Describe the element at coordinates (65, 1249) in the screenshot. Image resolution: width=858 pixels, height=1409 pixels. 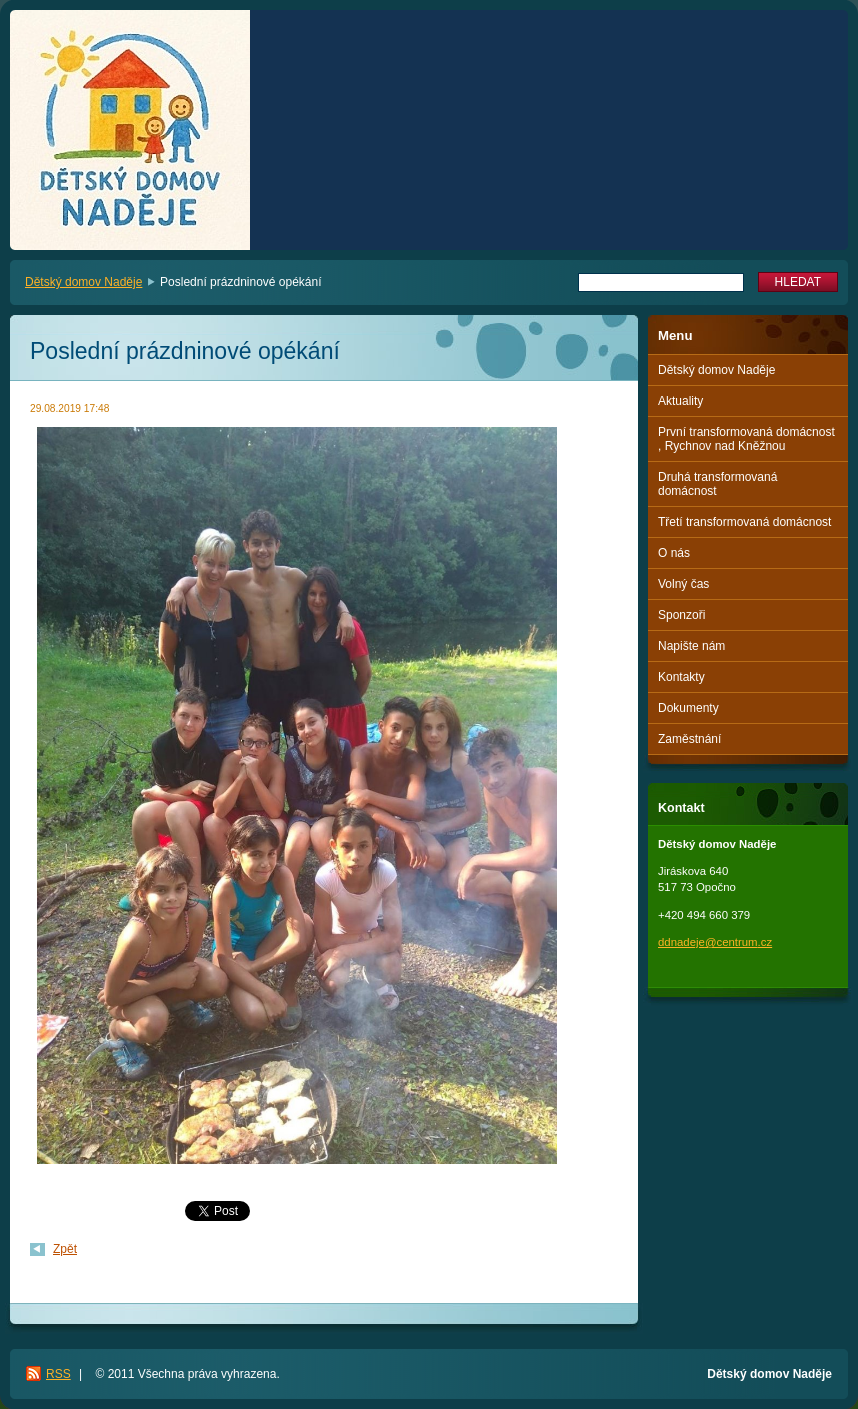
I see `Zpět` at that location.